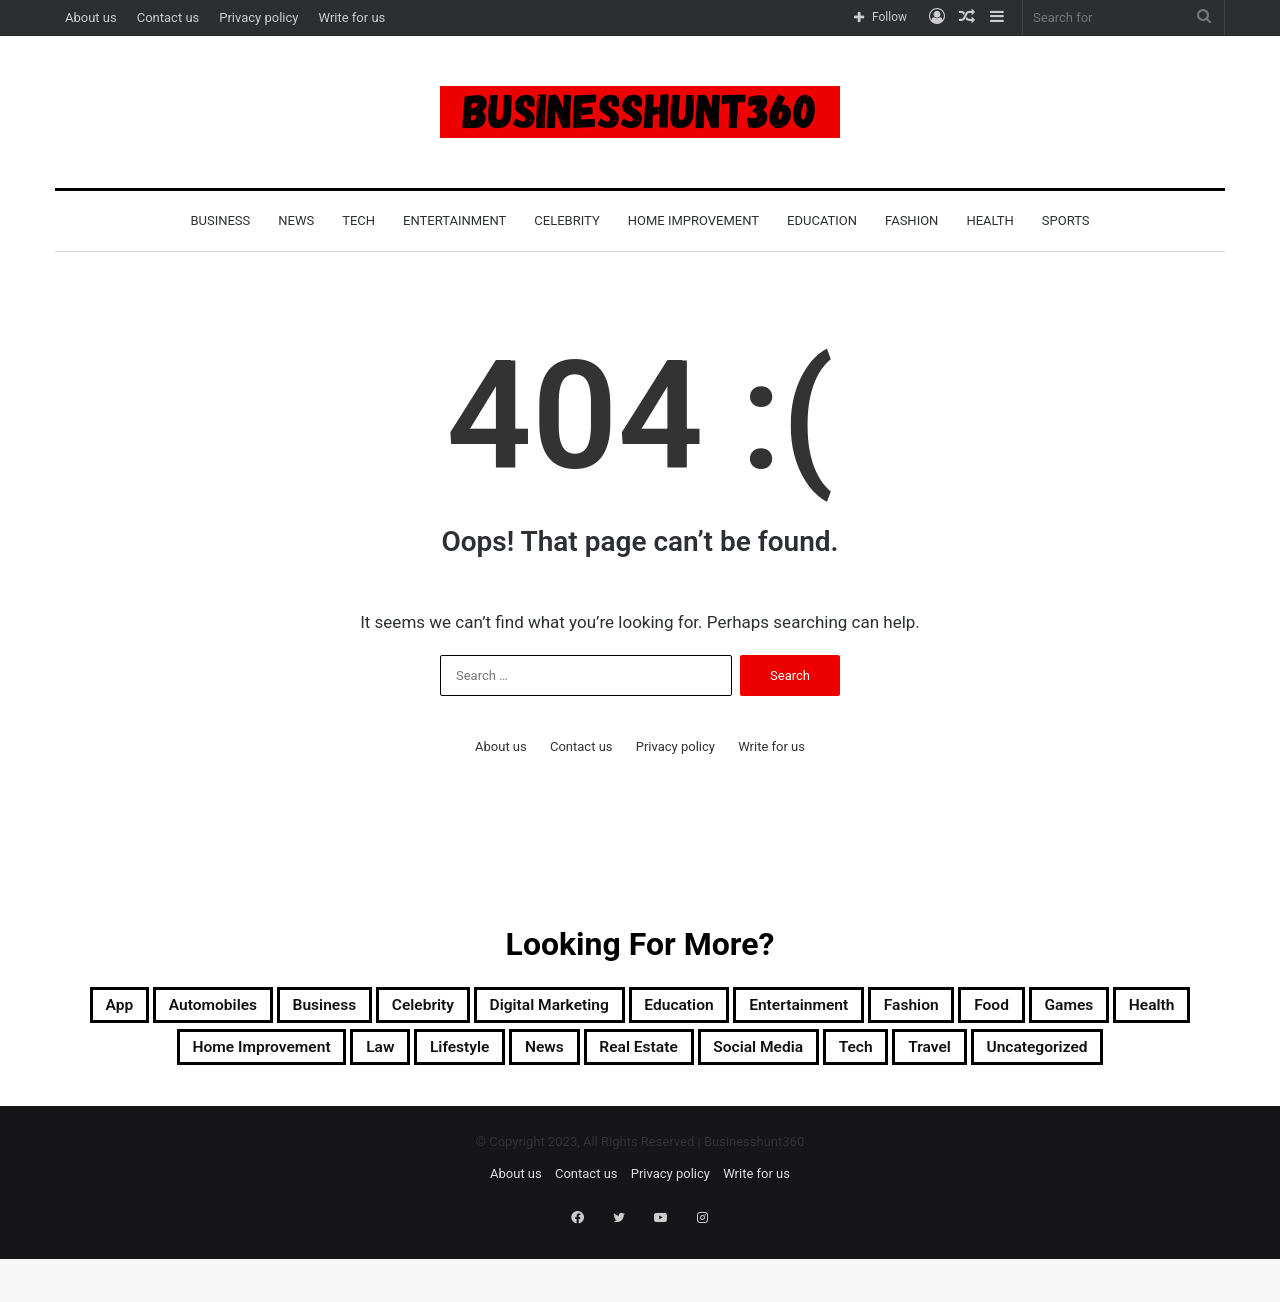  What do you see at coordinates (1176, 1008) in the screenshot?
I see `Food [Food (2 items)]` at bounding box center [1176, 1008].